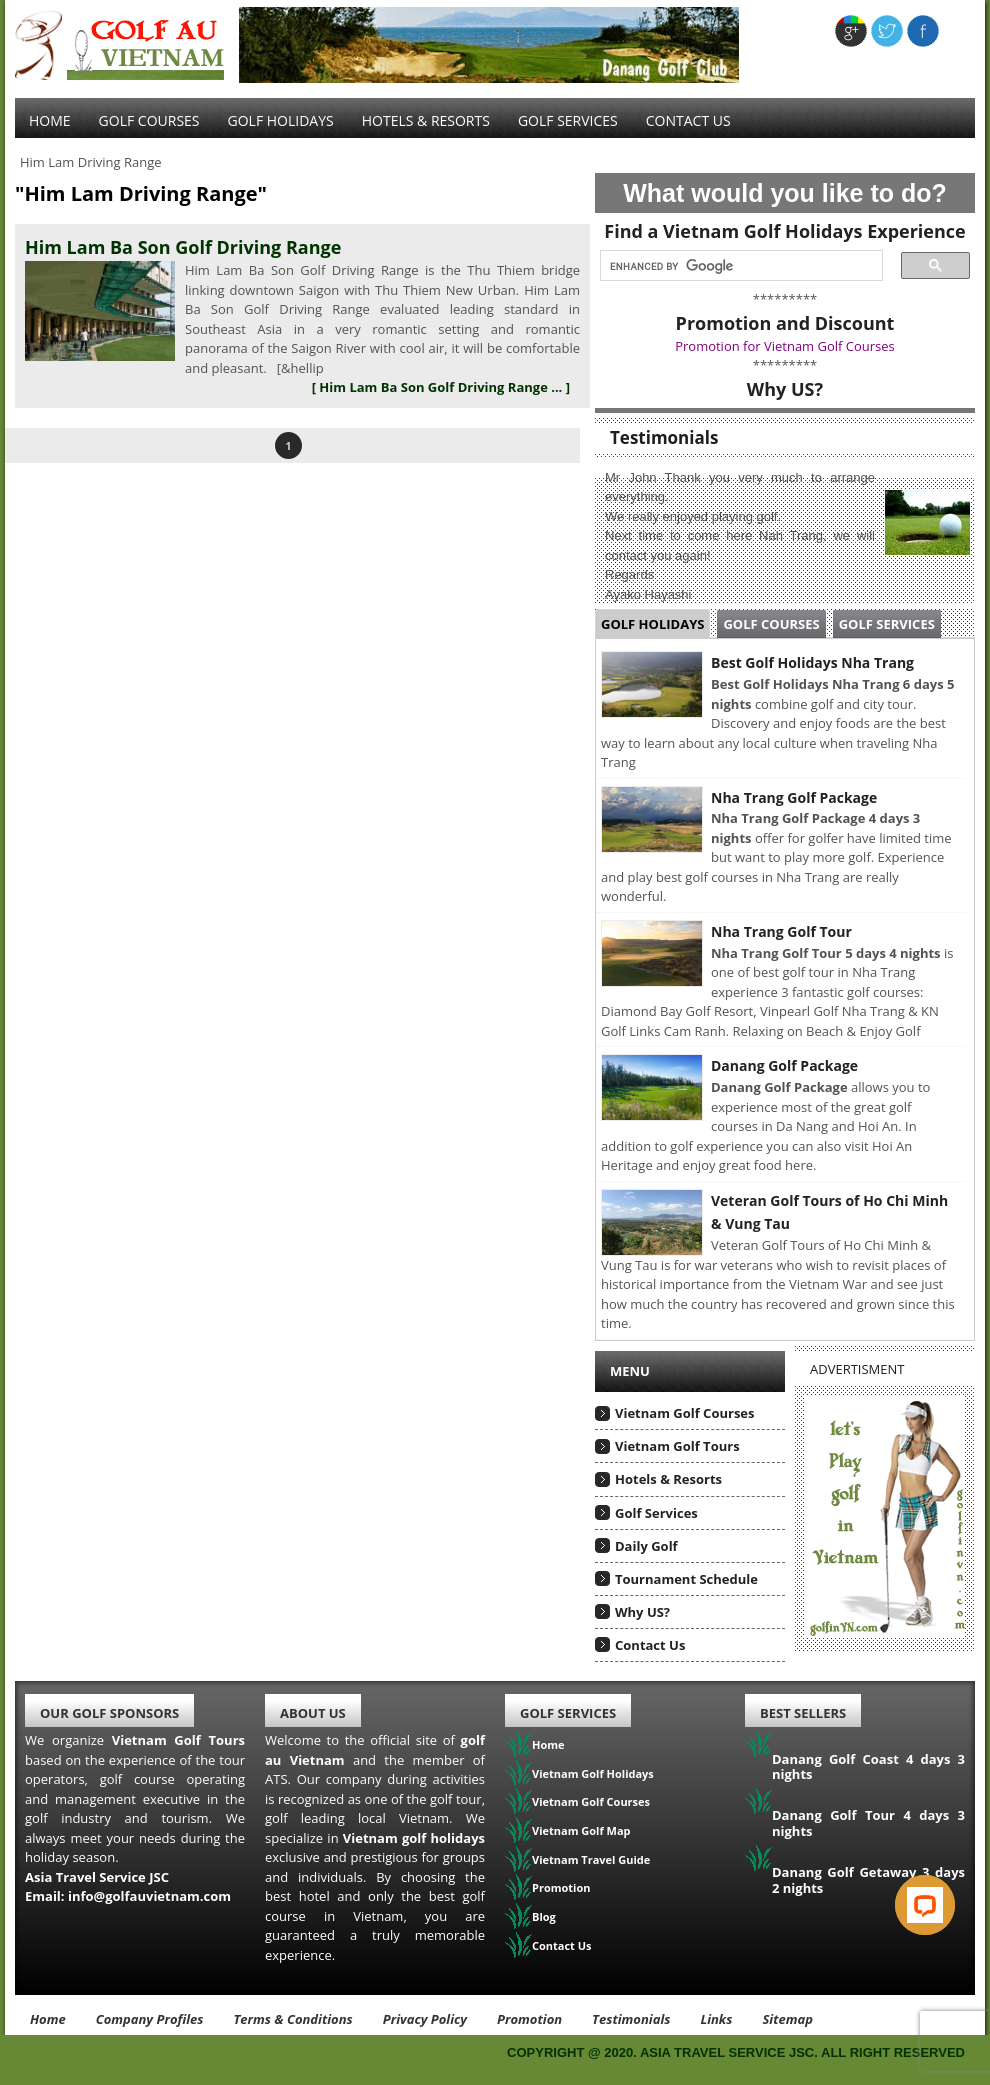  I want to click on Sitemap, so click(787, 2019).